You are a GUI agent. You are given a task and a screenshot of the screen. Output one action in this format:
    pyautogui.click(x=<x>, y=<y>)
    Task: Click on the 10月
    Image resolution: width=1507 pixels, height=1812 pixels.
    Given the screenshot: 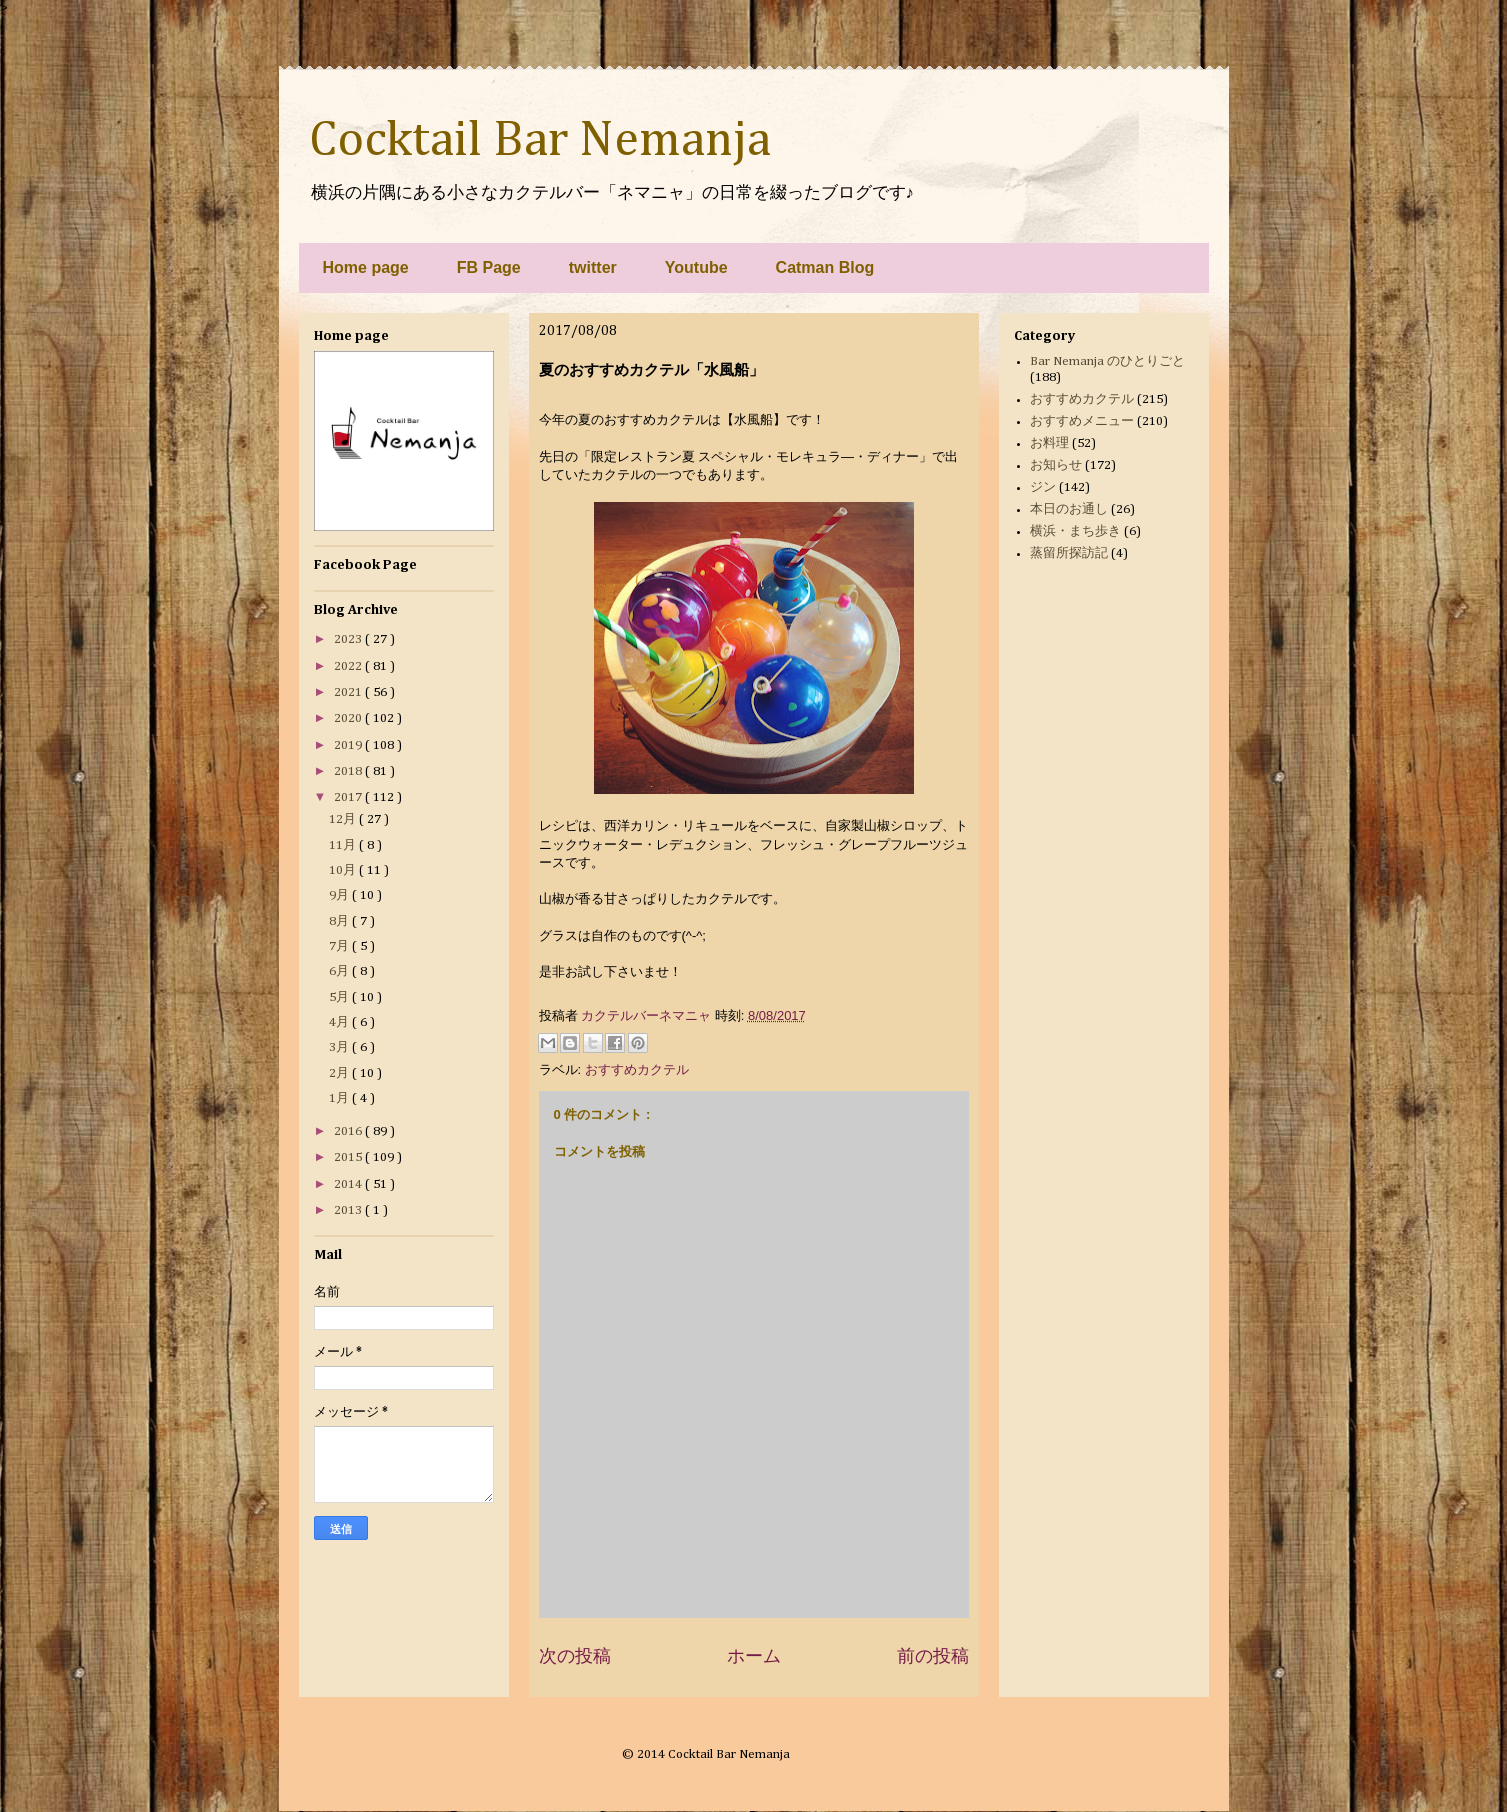 What is the action you would take?
    pyautogui.click(x=344, y=870)
    